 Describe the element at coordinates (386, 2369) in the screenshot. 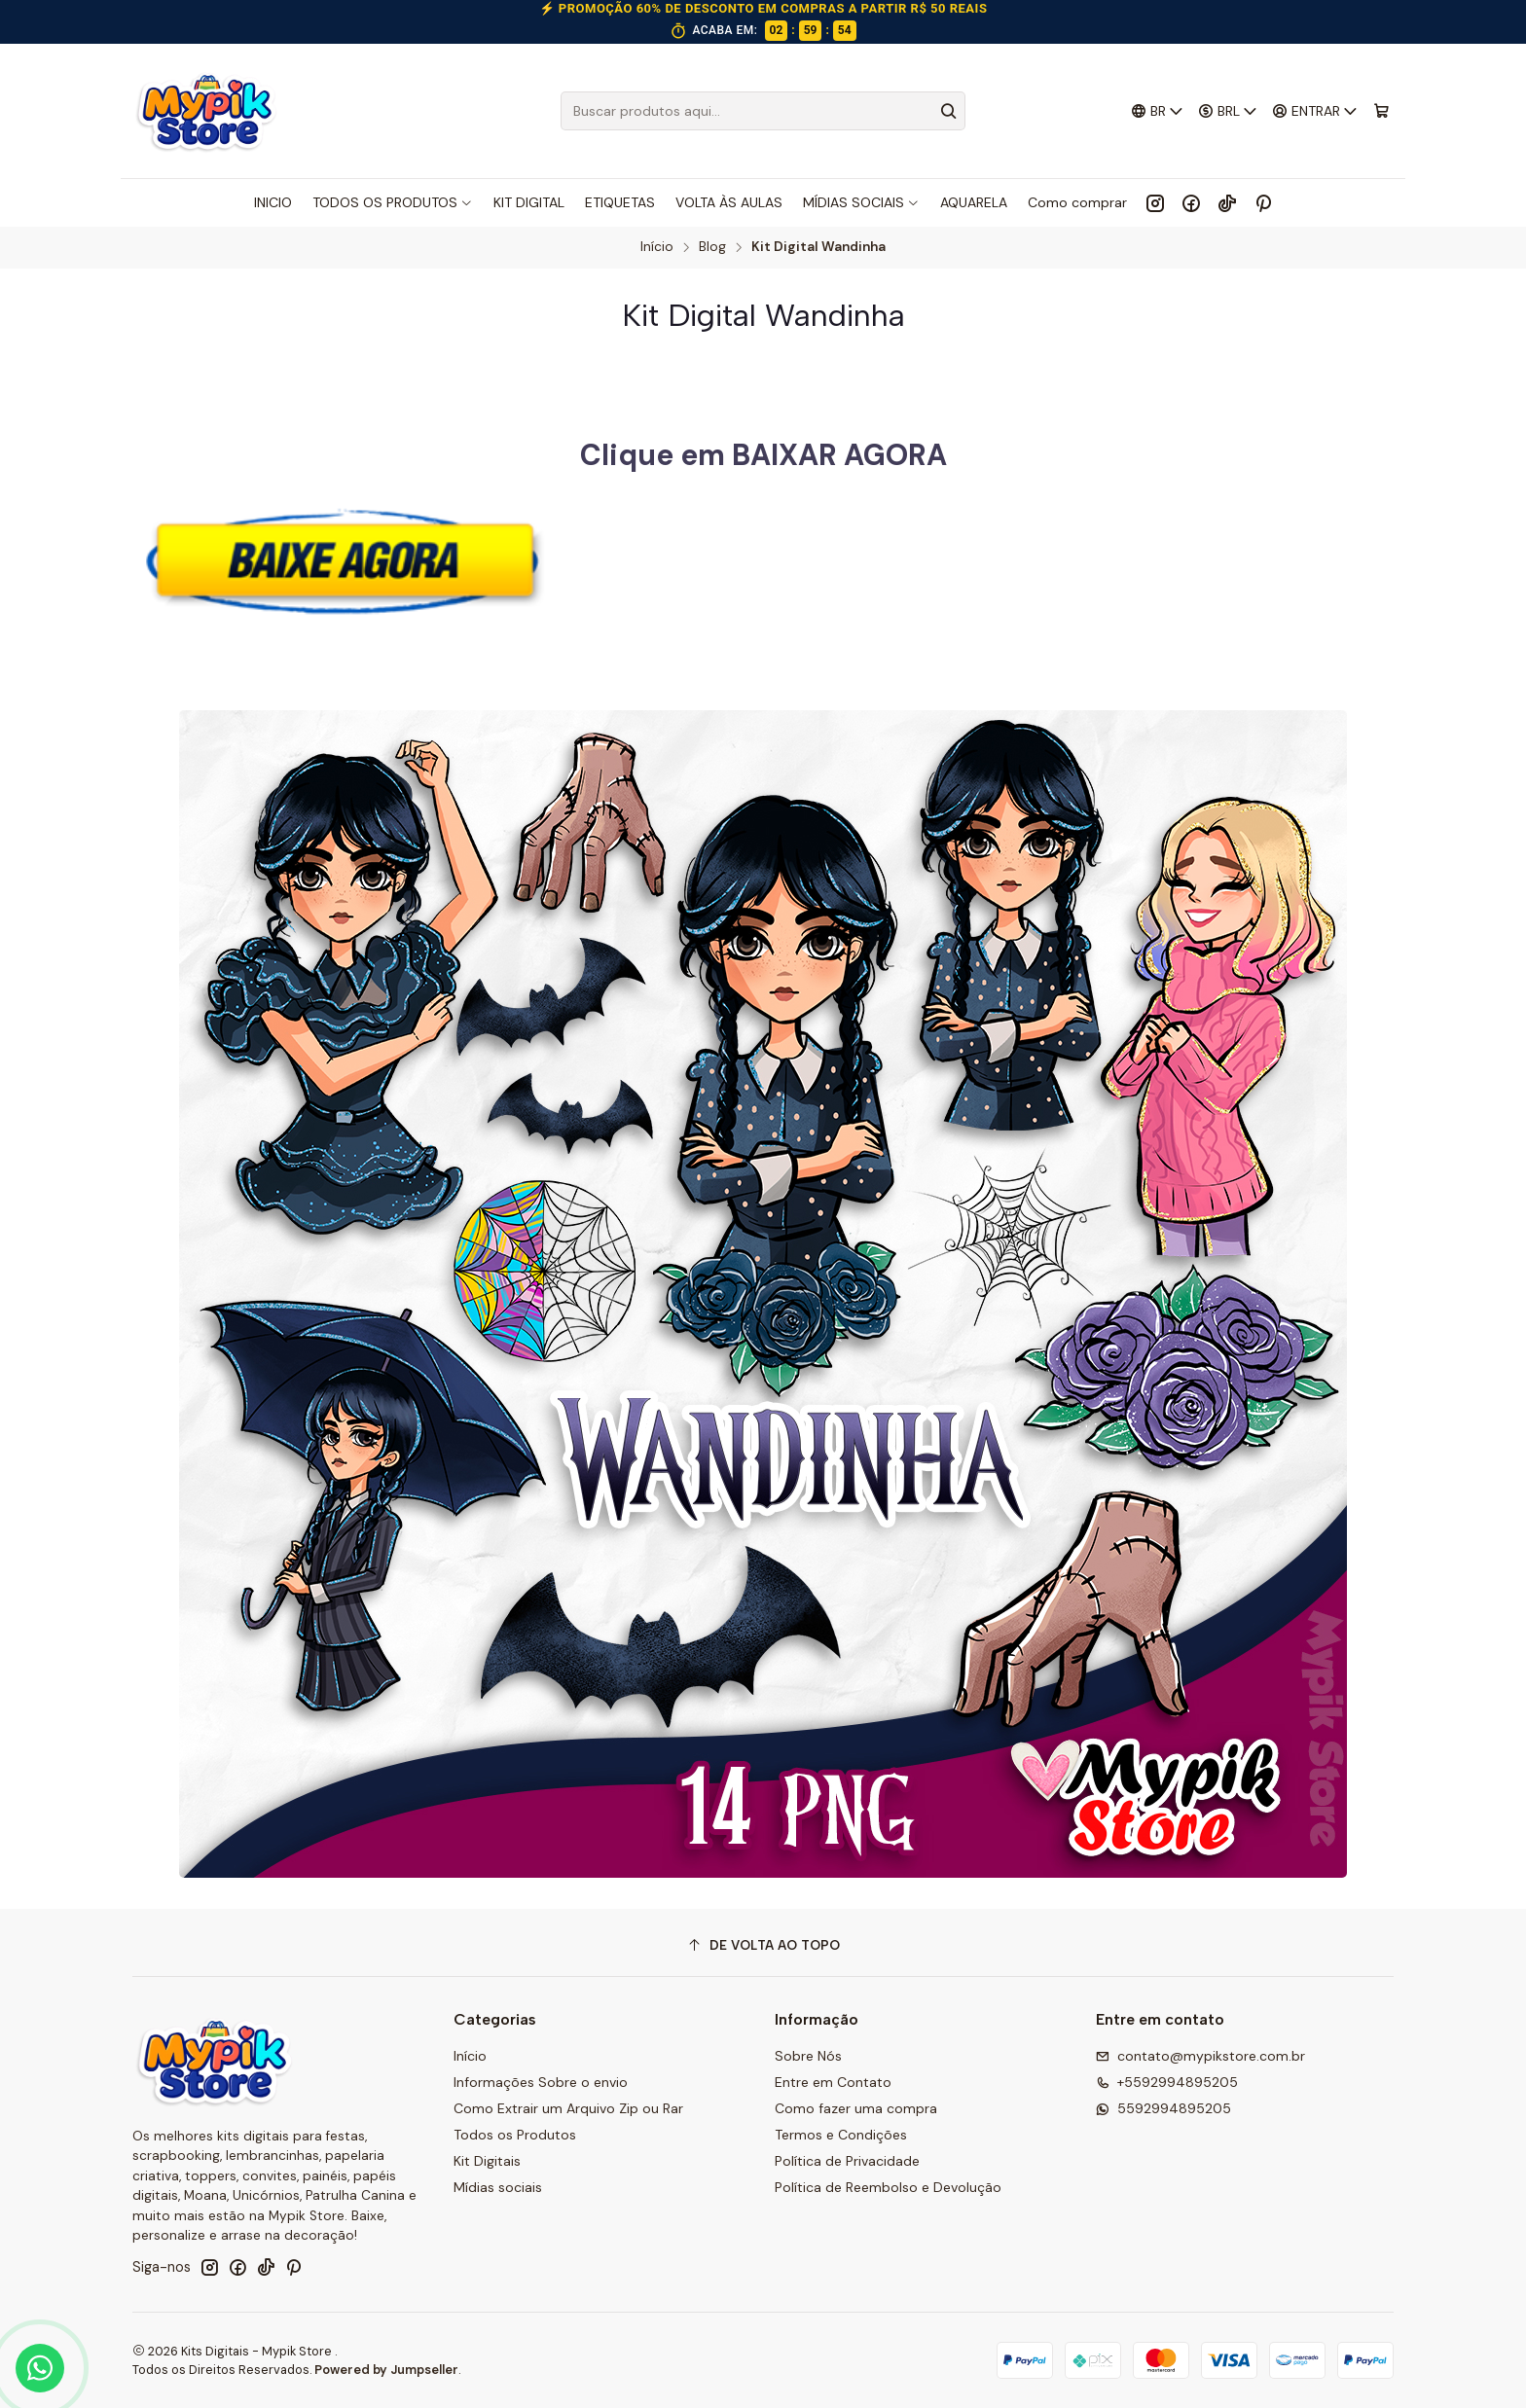

I see `Powered by Jumpseller` at that location.